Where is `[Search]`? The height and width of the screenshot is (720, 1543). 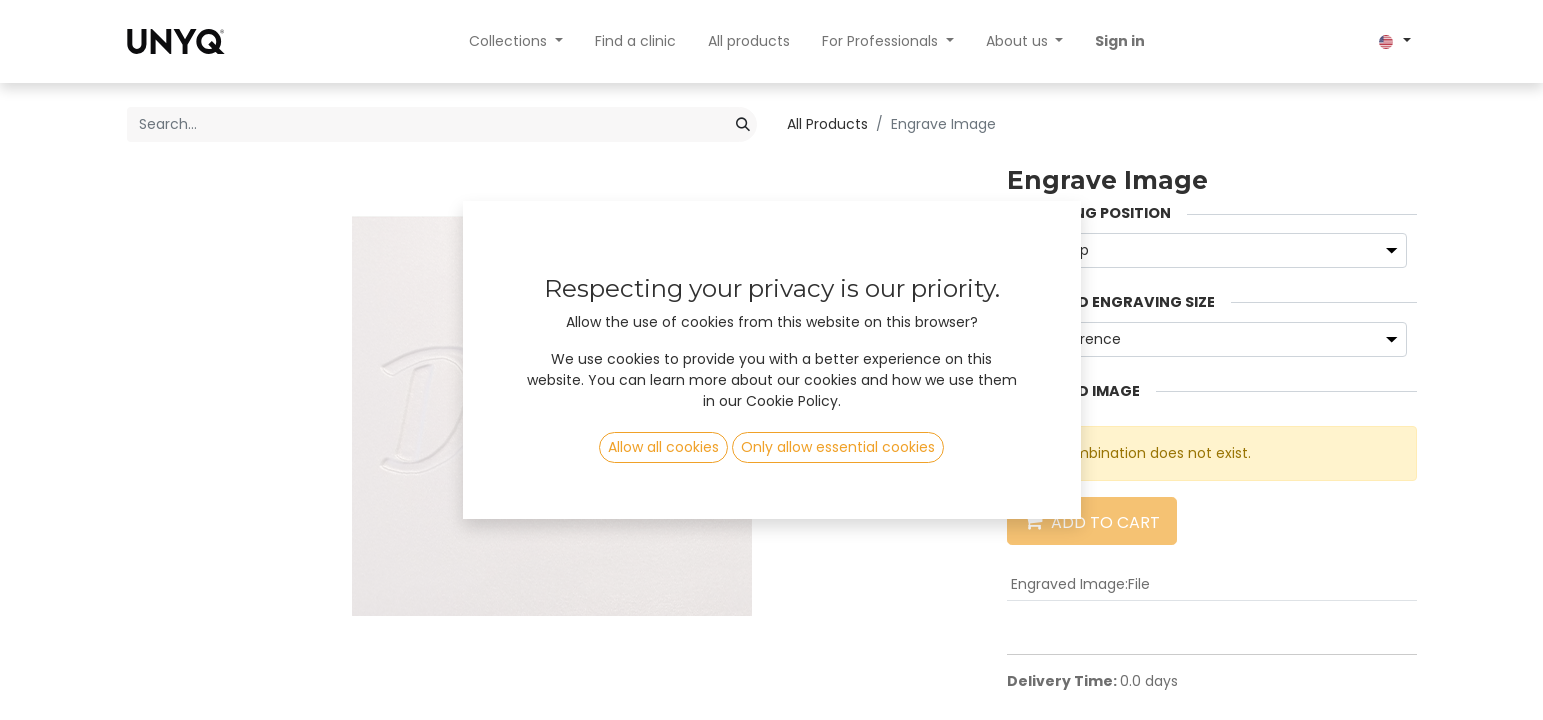
[Search] is located at coordinates (743, 124).